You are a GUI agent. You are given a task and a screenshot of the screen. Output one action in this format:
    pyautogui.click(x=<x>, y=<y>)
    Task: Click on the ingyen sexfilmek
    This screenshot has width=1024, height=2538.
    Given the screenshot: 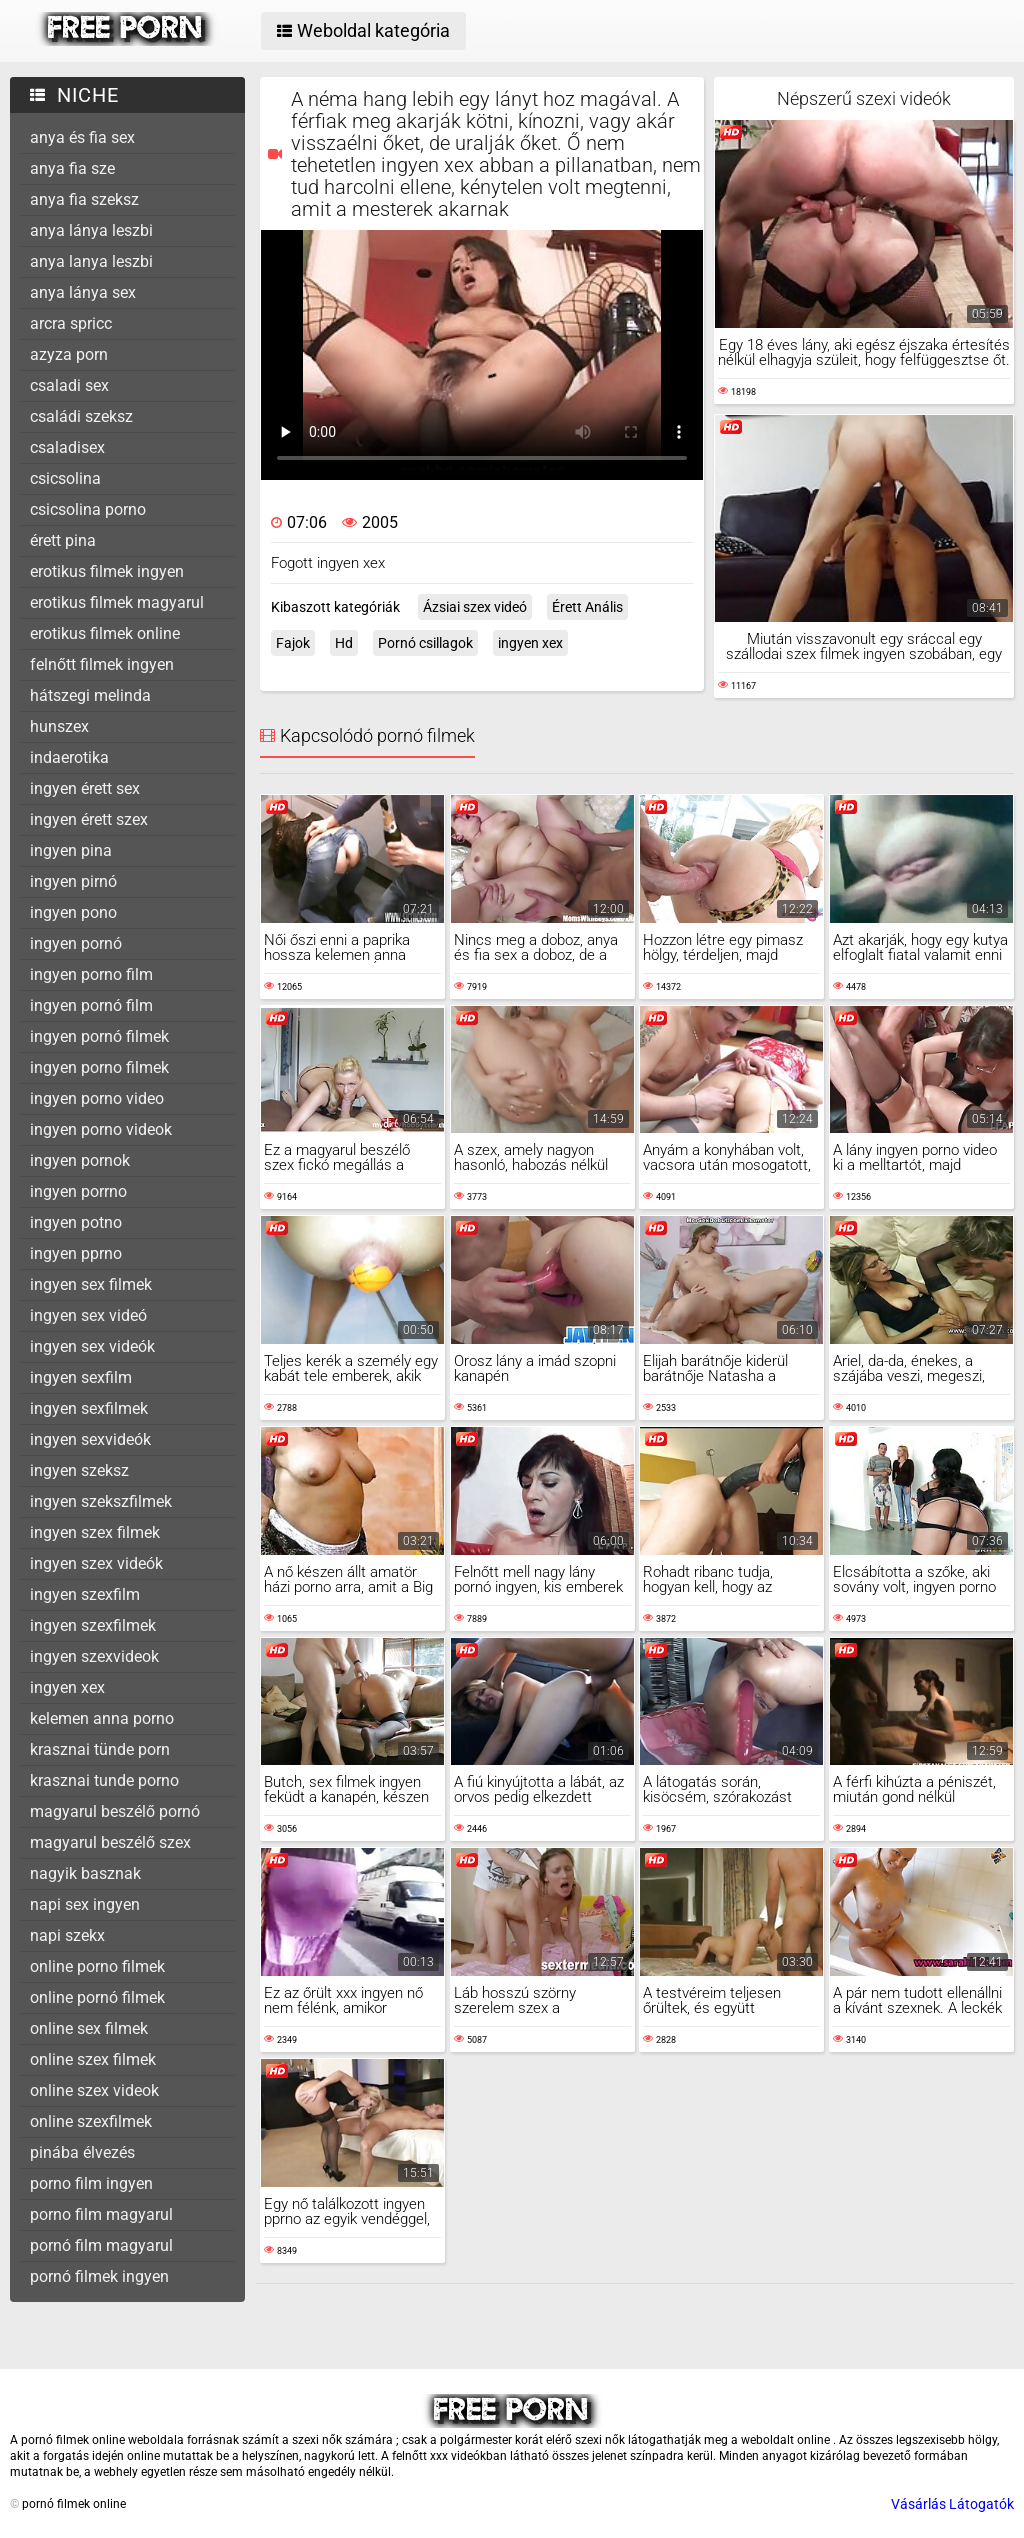 What is the action you would take?
    pyautogui.click(x=89, y=1408)
    